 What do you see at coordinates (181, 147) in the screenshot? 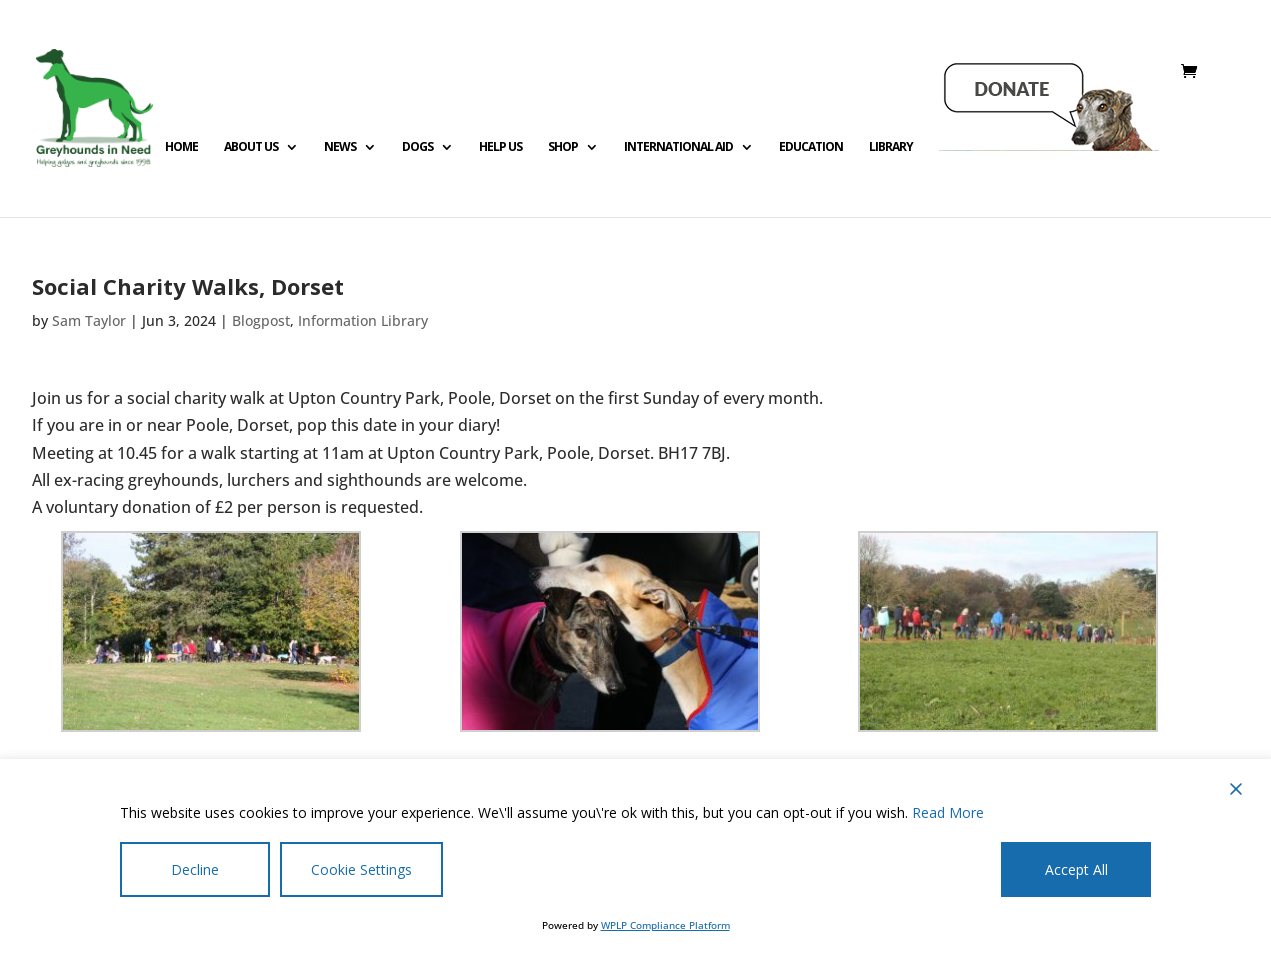
I see `Home` at bounding box center [181, 147].